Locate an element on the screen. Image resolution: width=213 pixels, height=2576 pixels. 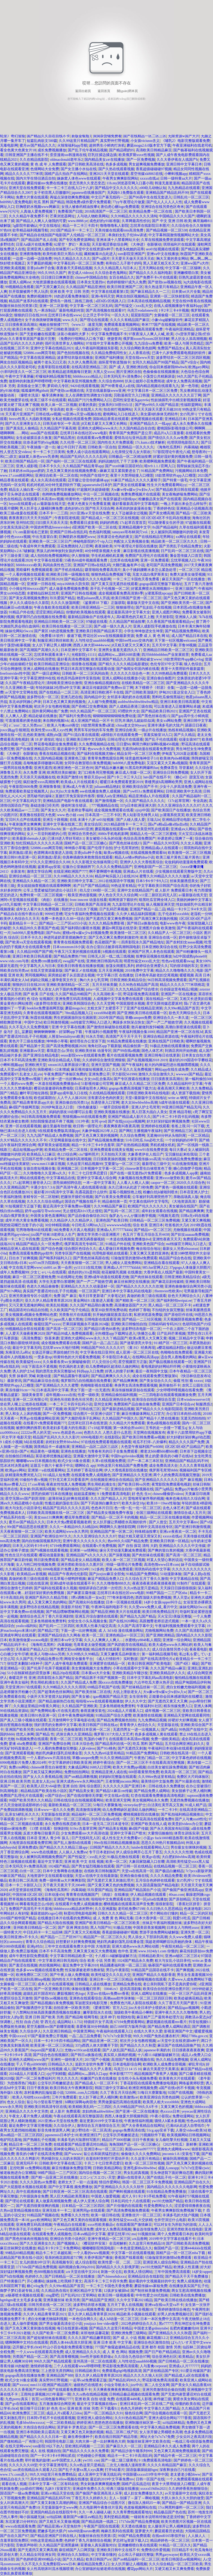
男人添女人的下面的免费视频 is located at coordinates (60, 989).